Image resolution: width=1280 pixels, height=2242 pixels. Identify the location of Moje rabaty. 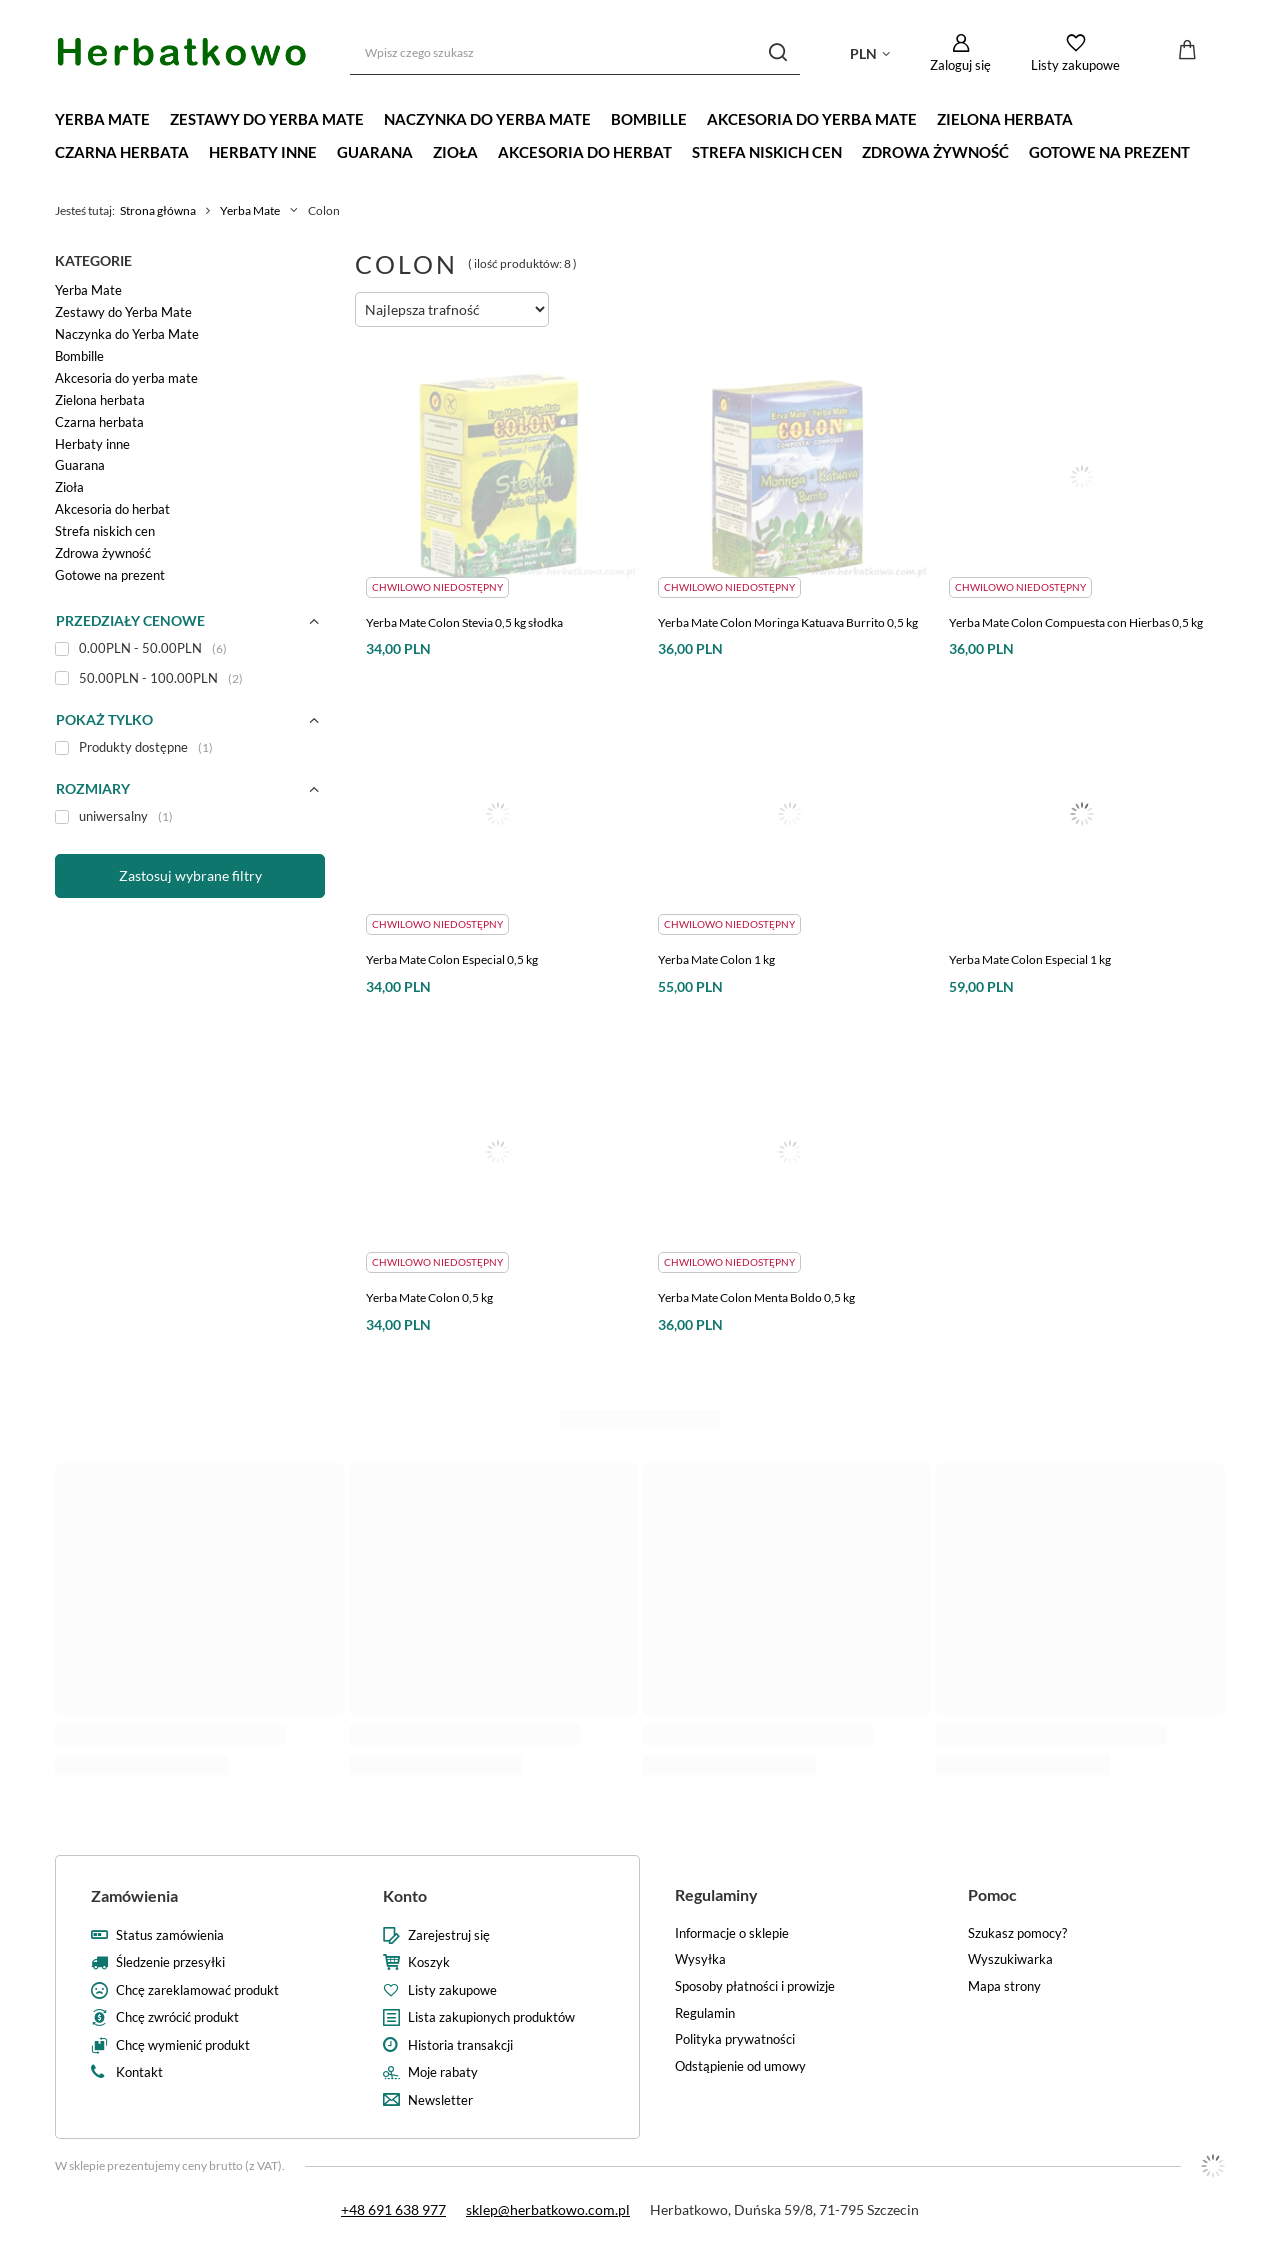
(443, 2072).